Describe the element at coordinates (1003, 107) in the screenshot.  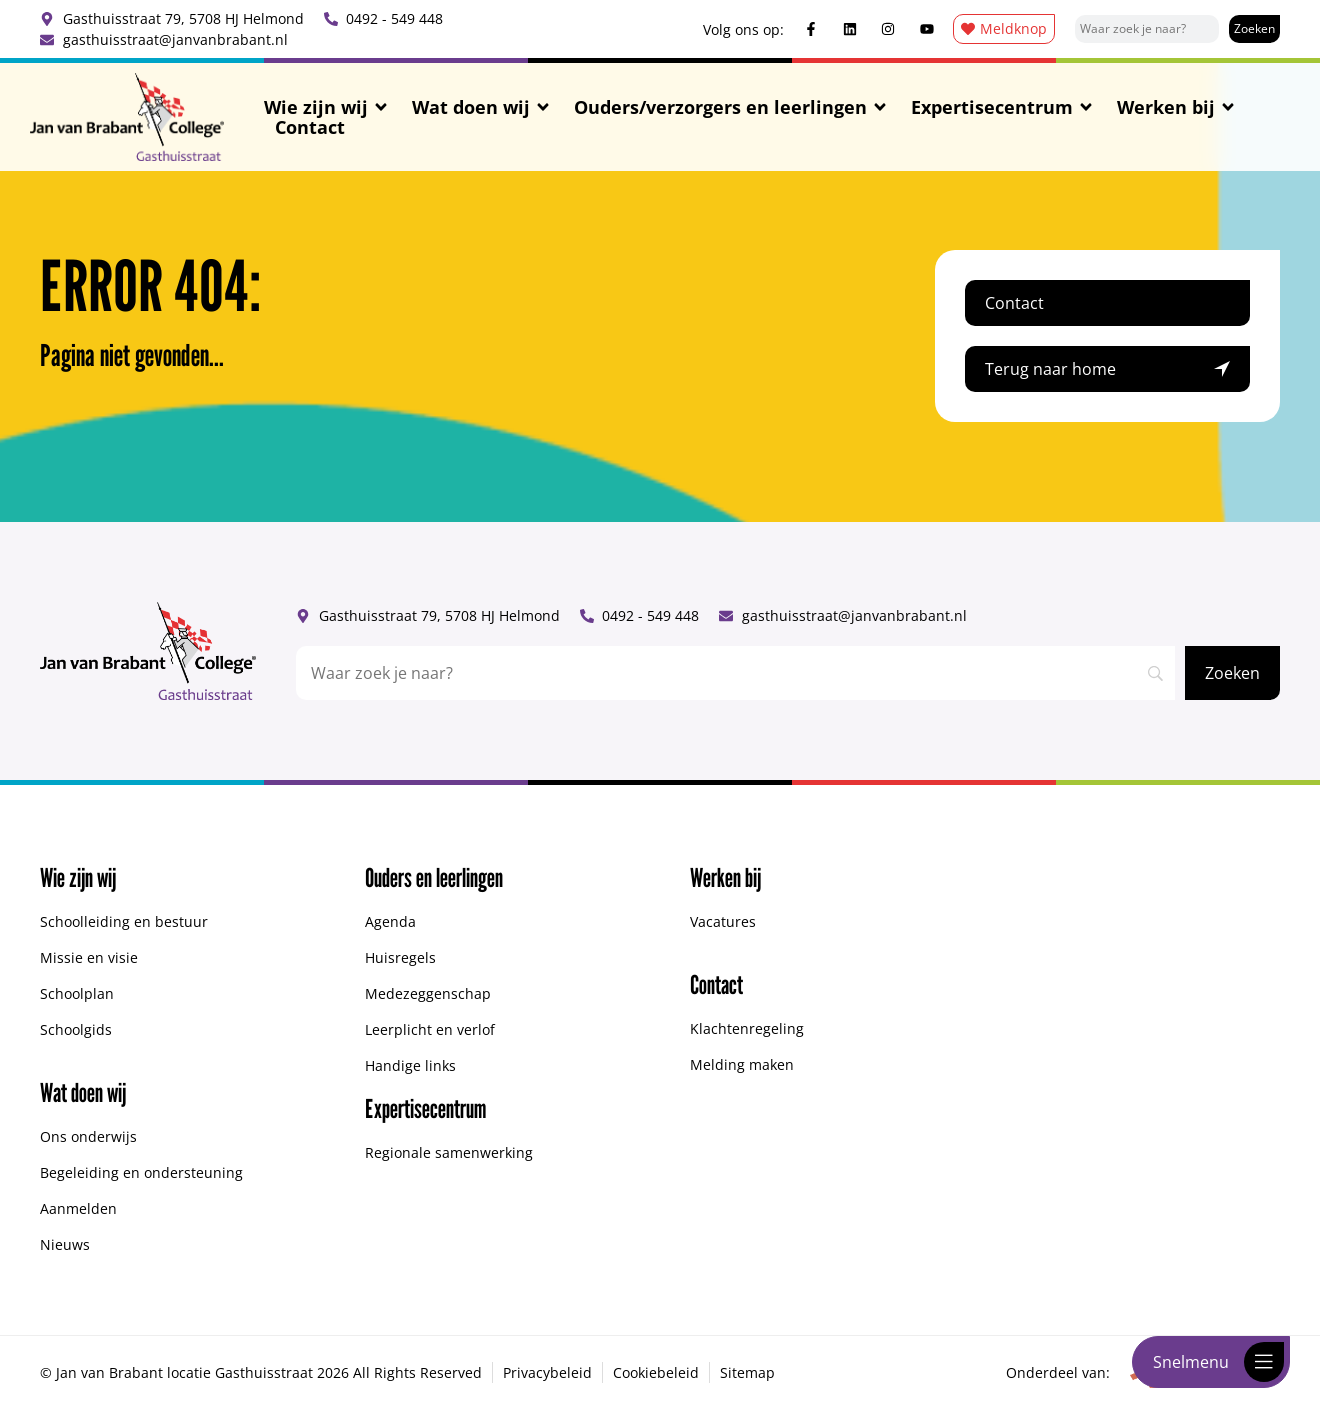
I see `Expertisecentrum` at that location.